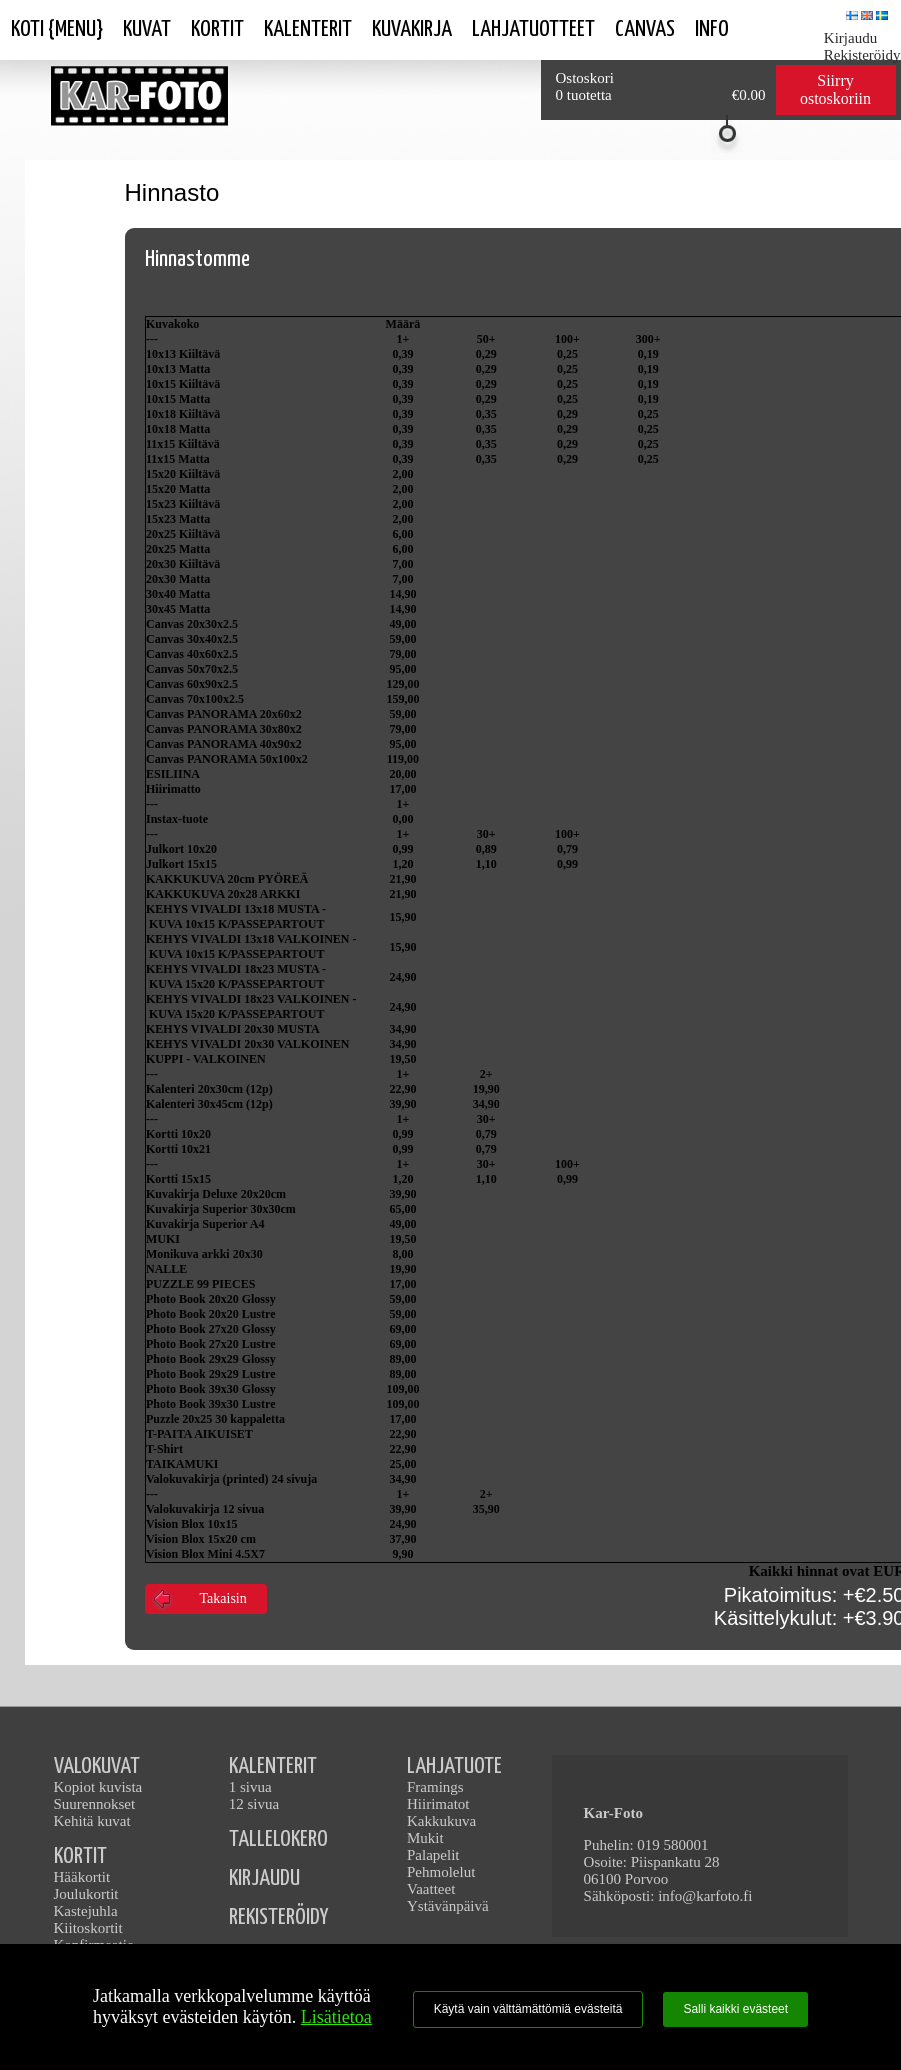 The width and height of the screenshot is (901, 2070). Describe the element at coordinates (336, 2017) in the screenshot. I see `Lisätietoa` at that location.